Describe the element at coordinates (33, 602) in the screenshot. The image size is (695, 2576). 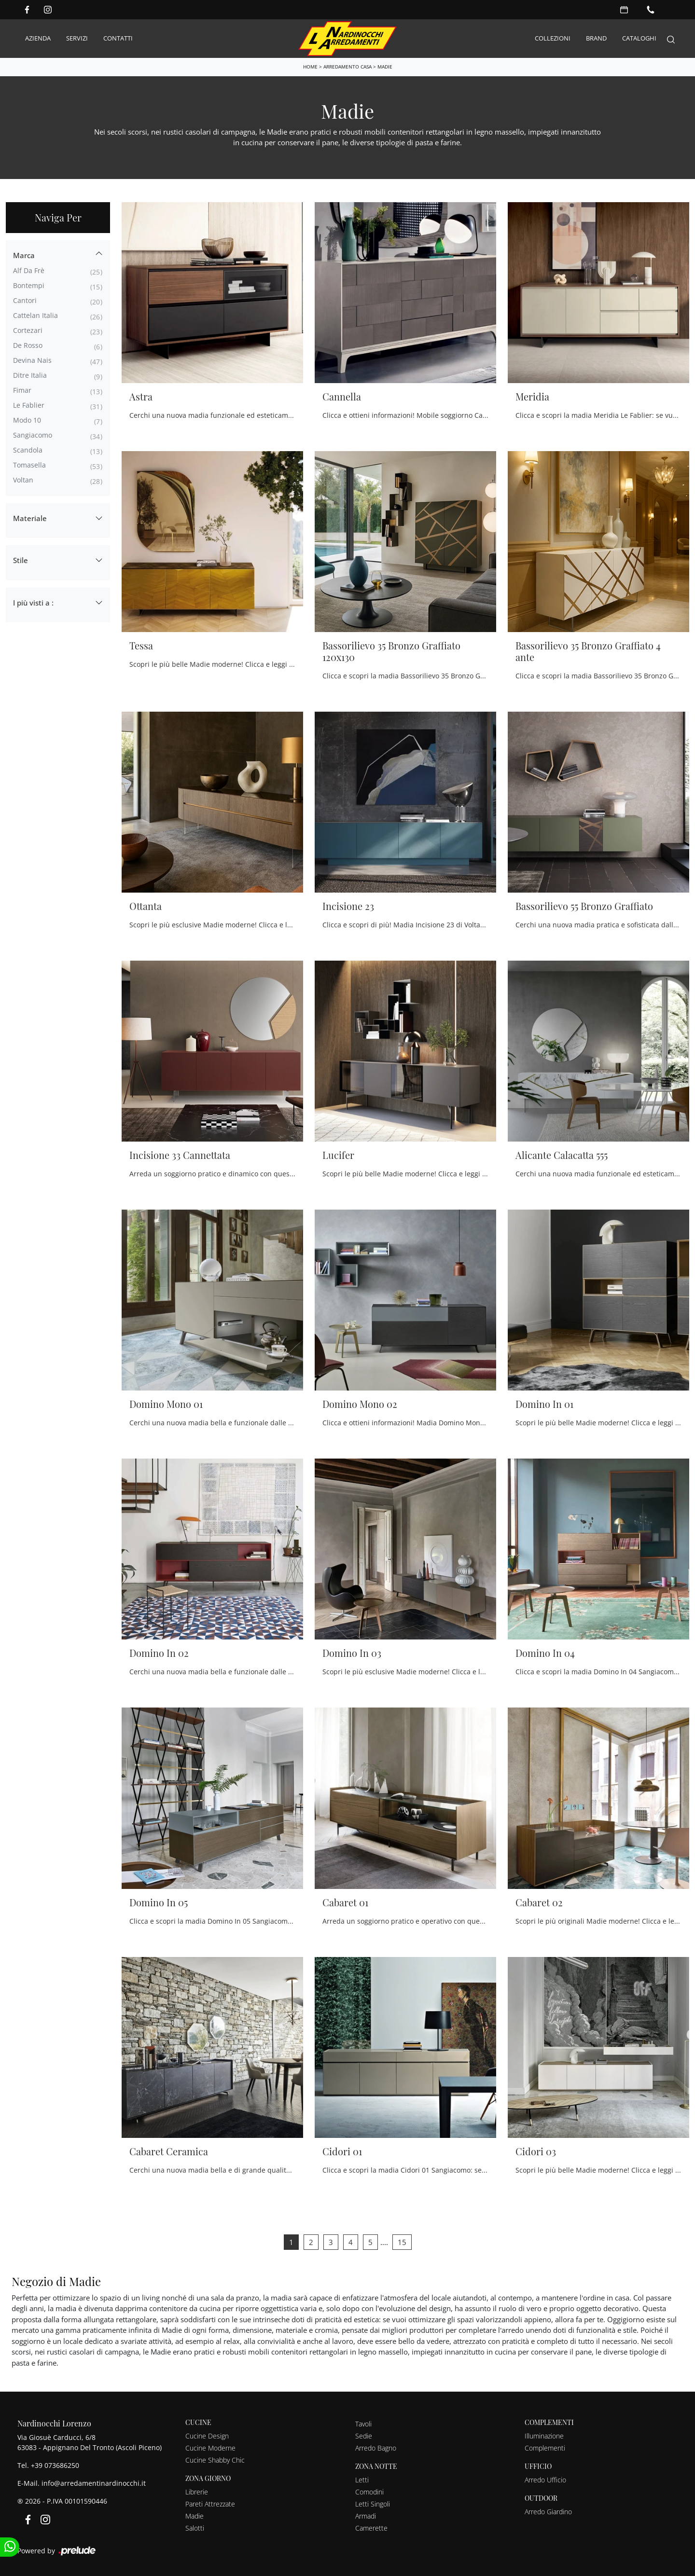
I see `I più visti a : [button]` at that location.